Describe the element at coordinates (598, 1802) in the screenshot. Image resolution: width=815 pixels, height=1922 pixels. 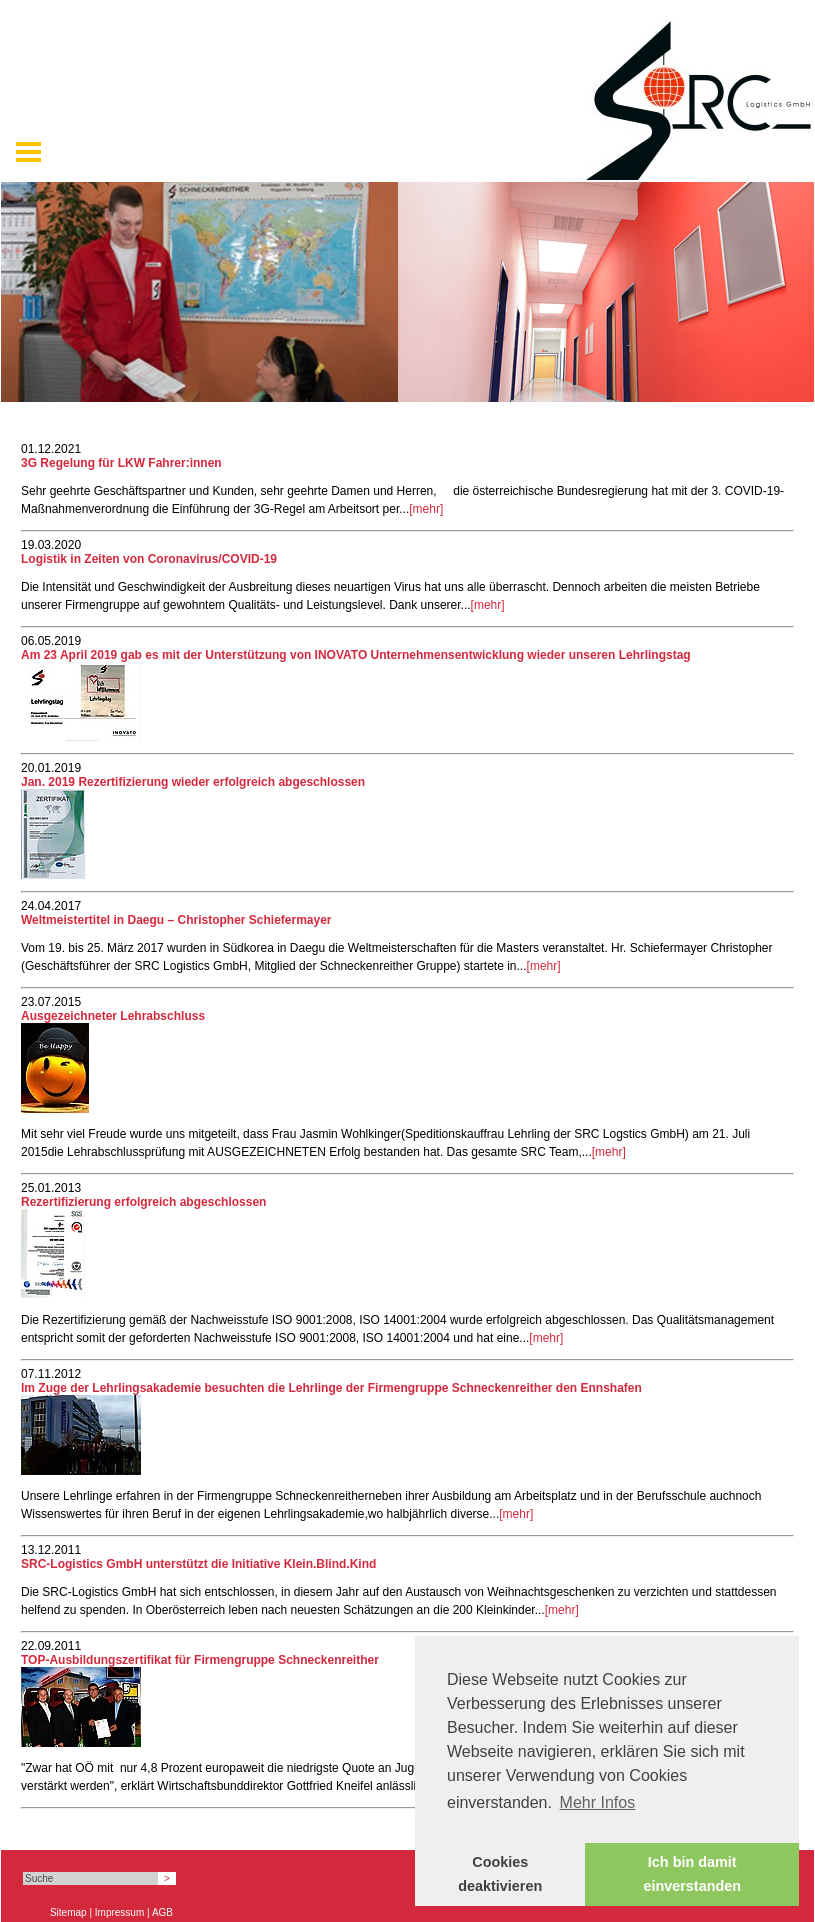
I see `Mehr Infos [button]` at that location.